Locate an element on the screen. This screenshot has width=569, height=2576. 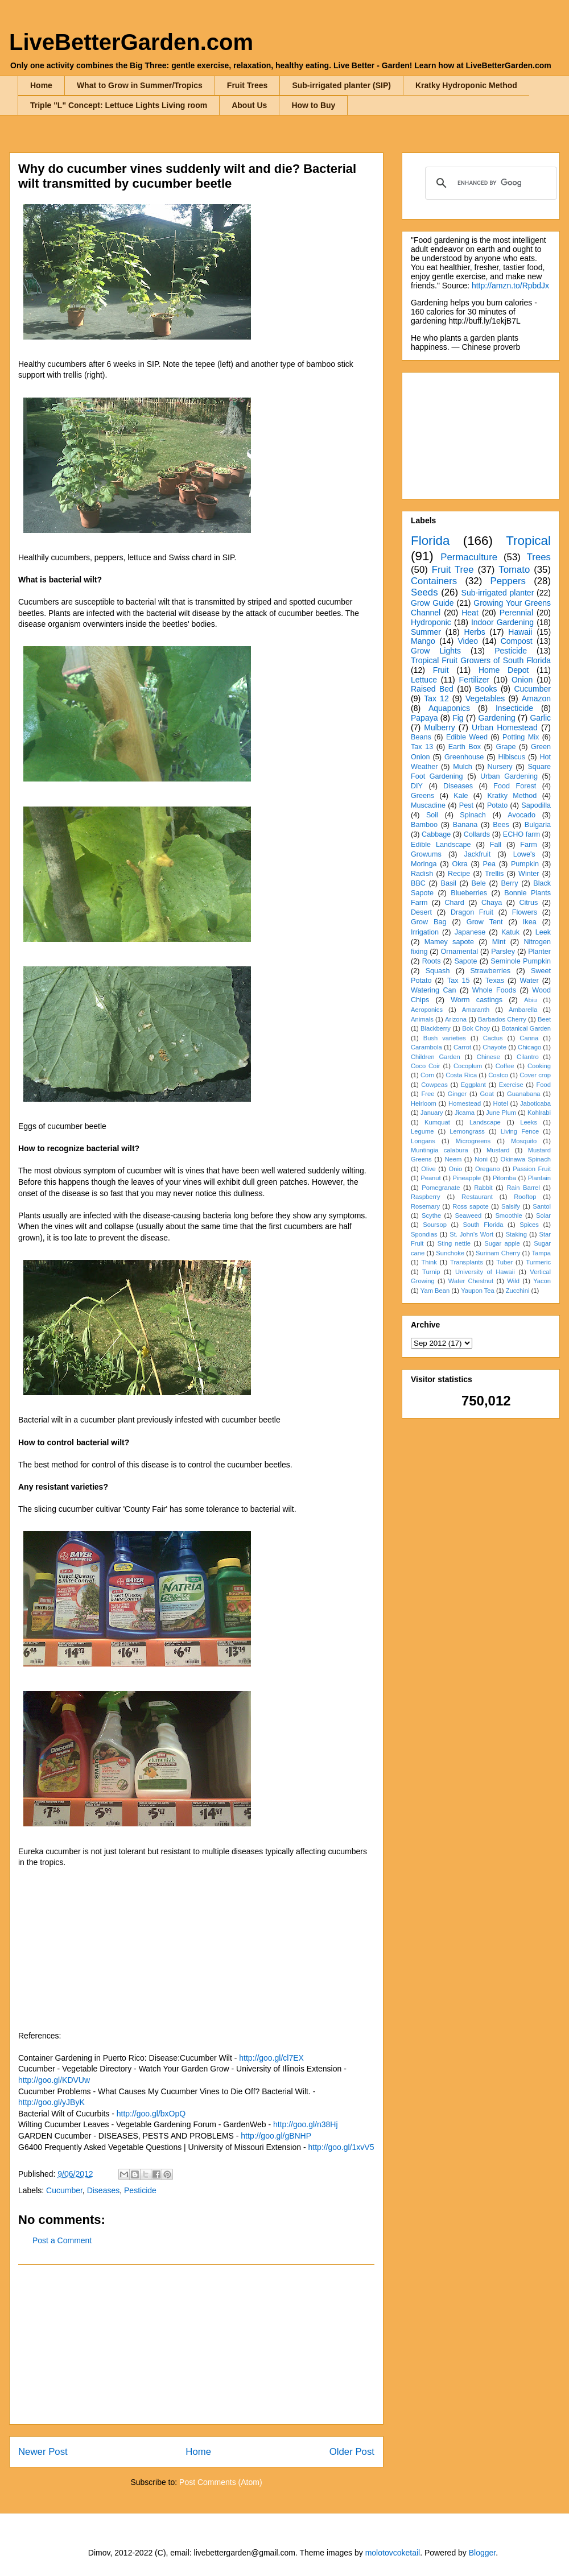
Sub-irrigated planter is located at coordinates (497, 592).